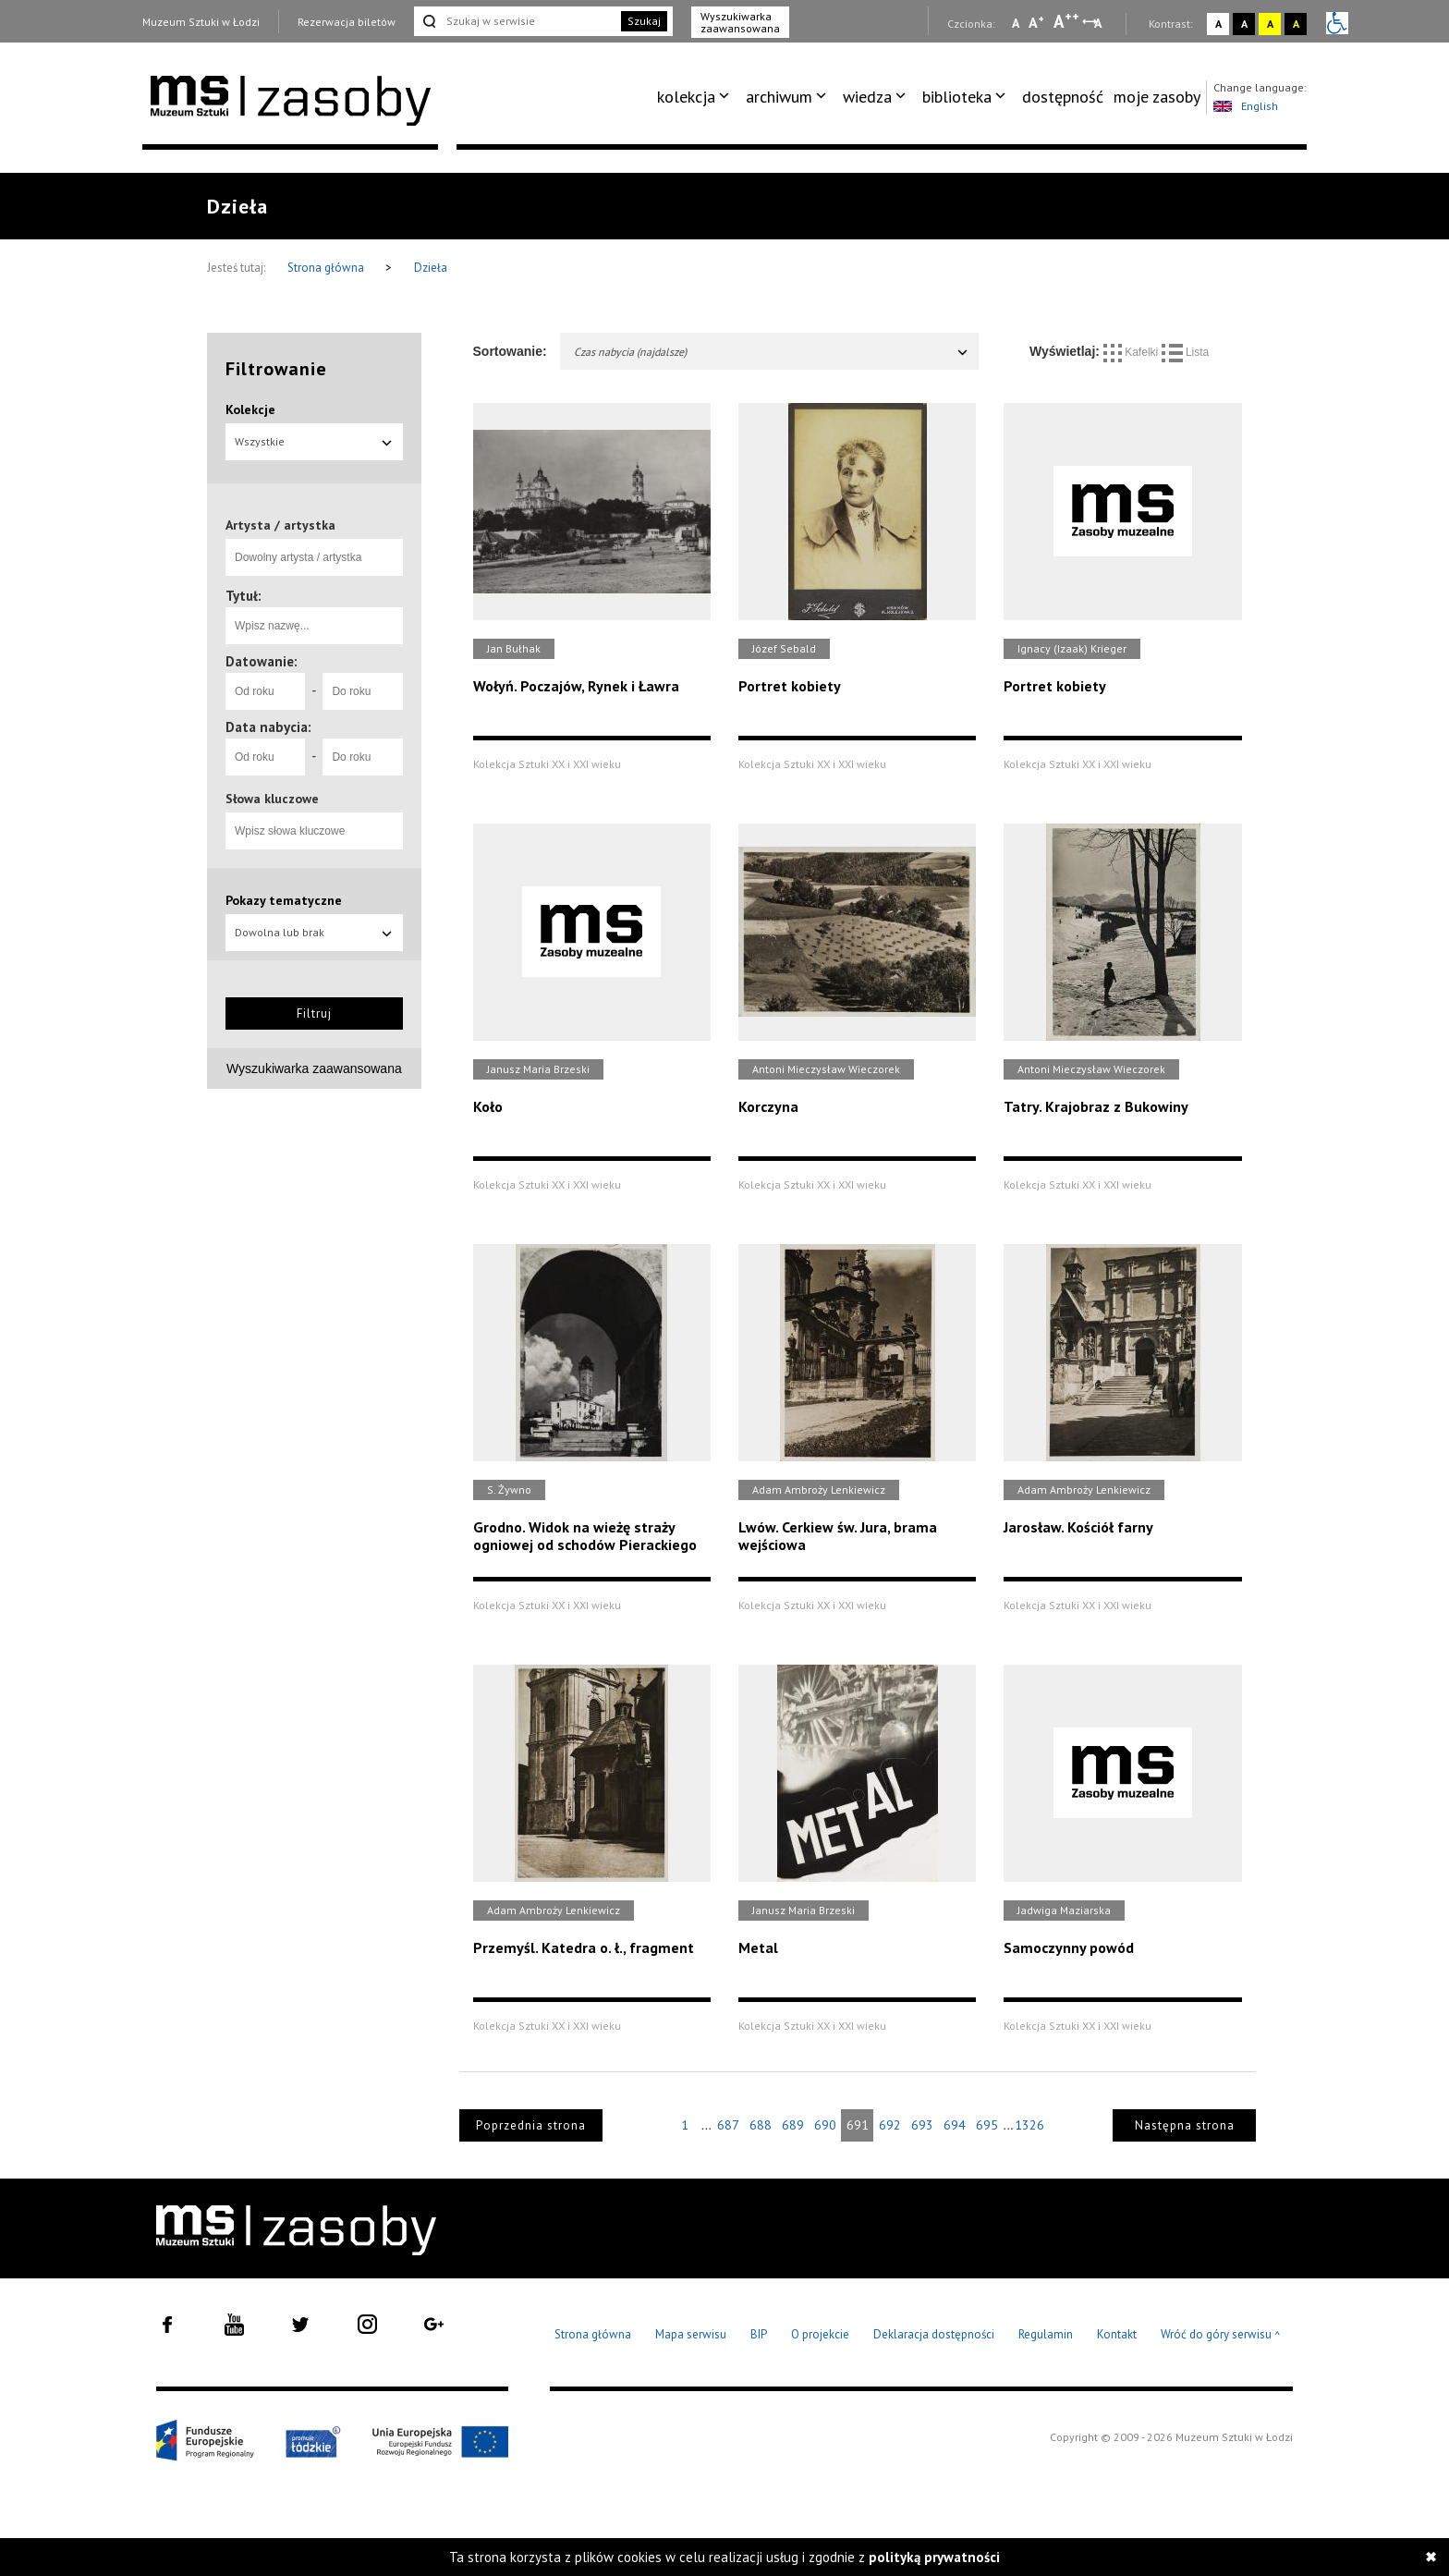 Image resolution: width=1449 pixels, height=2576 pixels. I want to click on A [Wybierz mała czcionkę na stronie], so click(1015, 23).